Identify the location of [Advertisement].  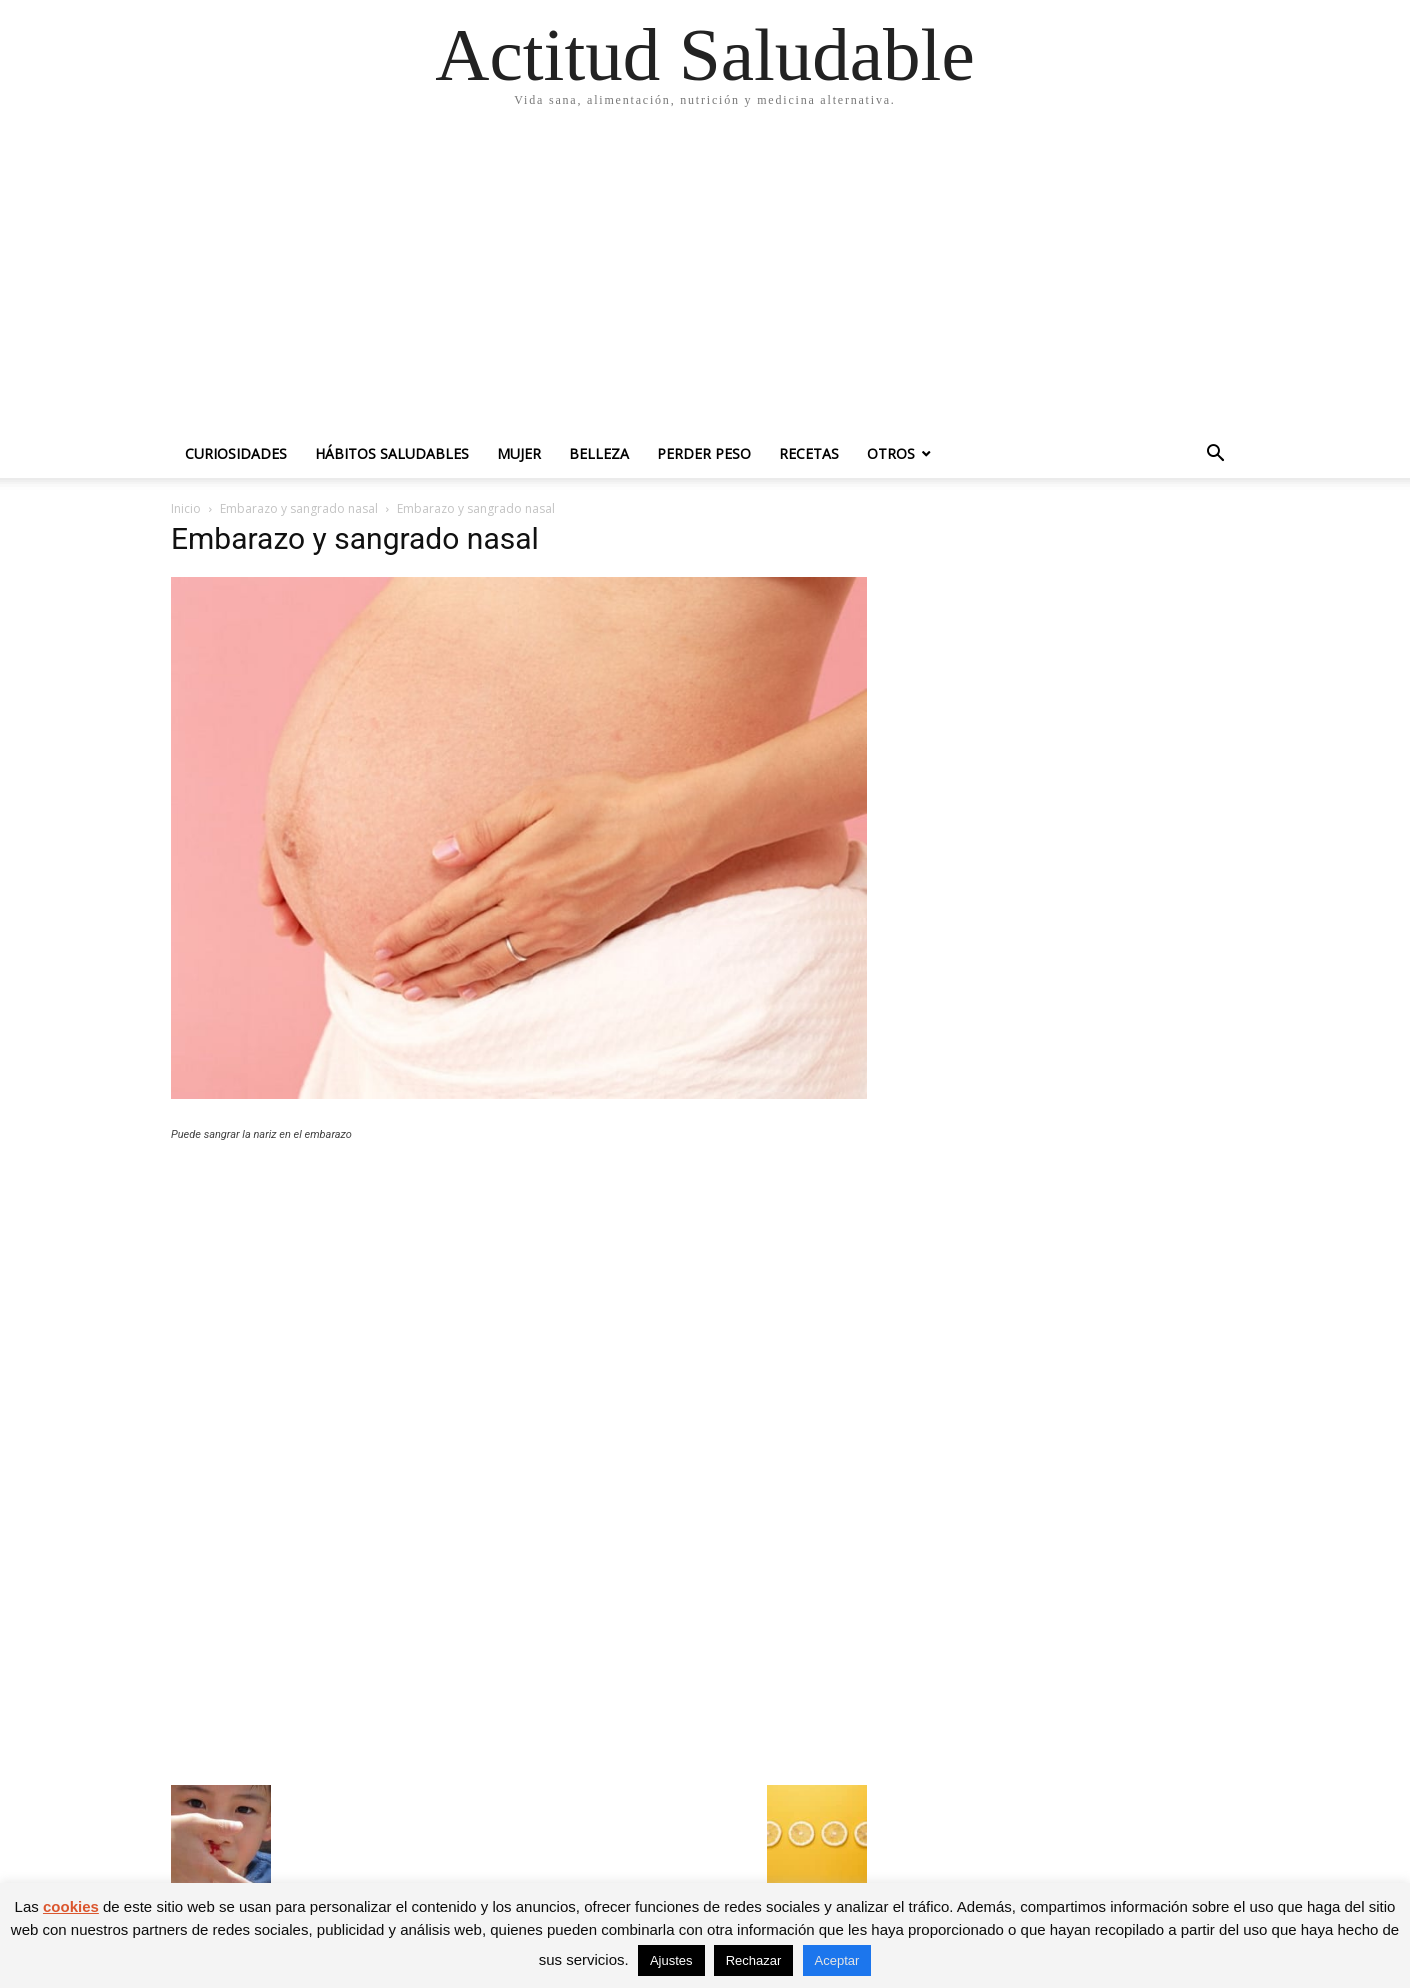
(705, 280).